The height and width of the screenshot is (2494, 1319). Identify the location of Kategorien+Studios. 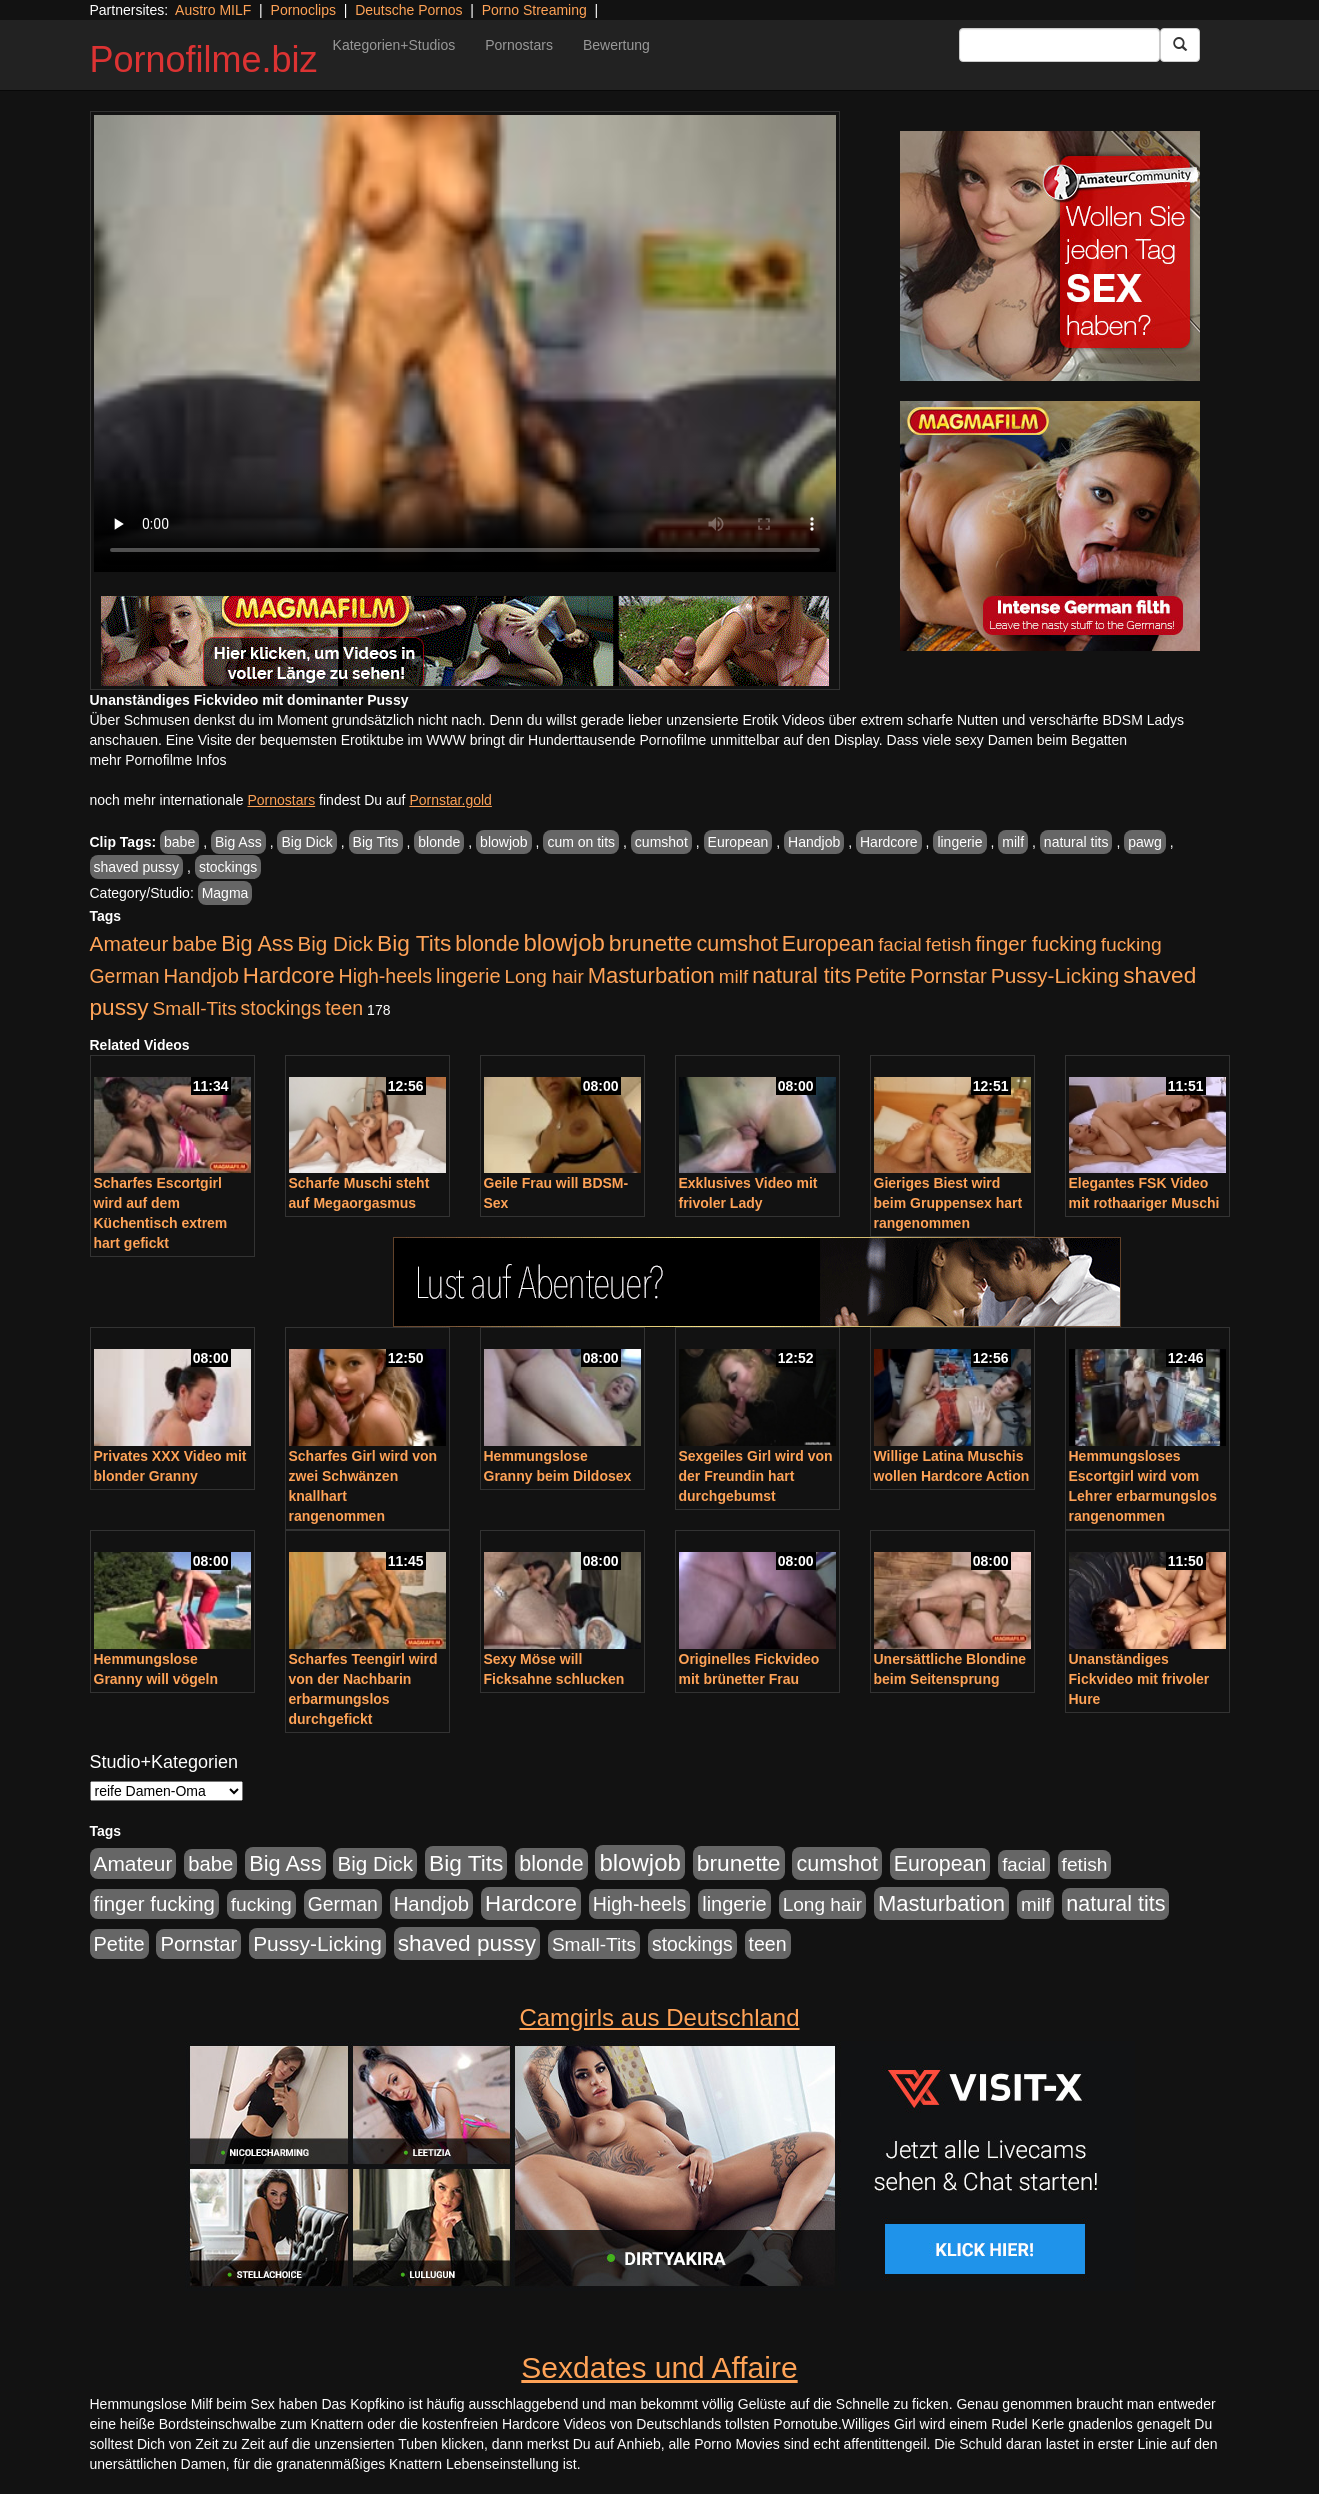
(394, 45).